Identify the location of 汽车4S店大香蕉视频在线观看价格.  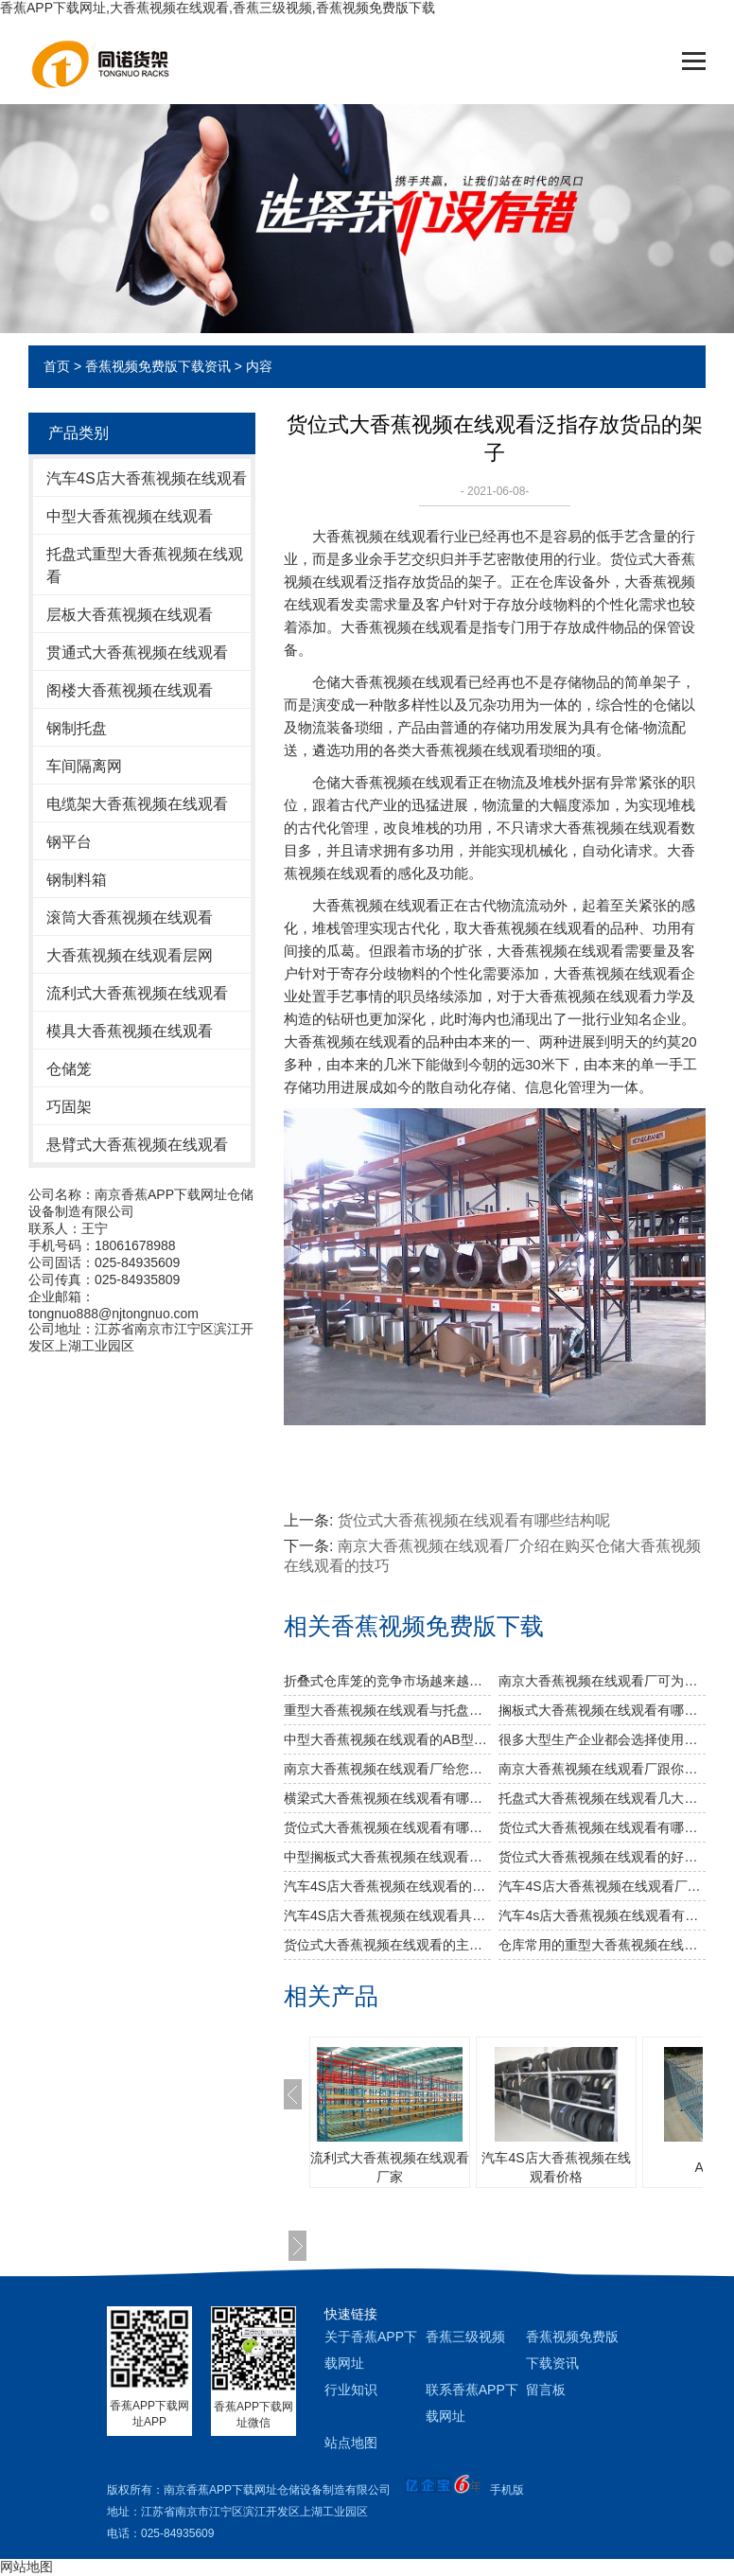
(555, 2167).